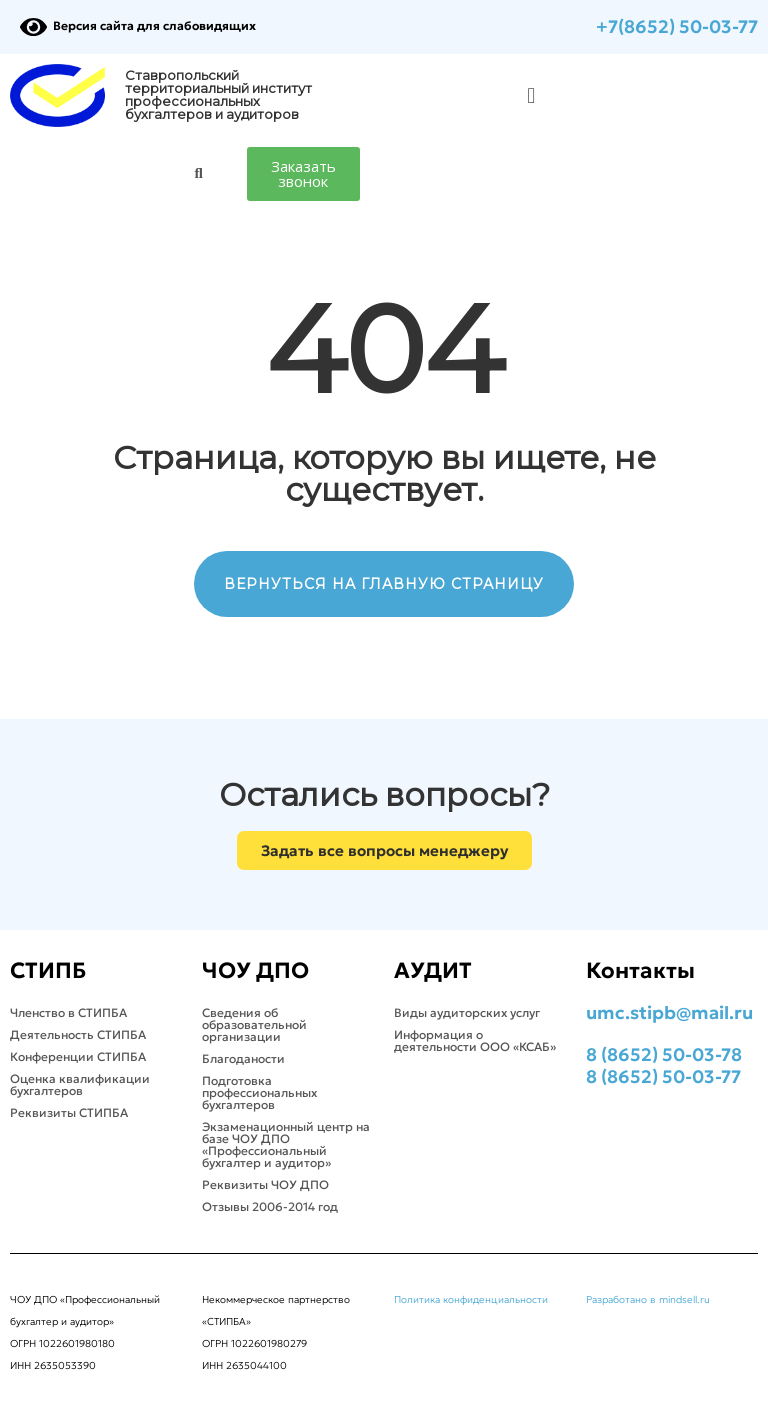  I want to click on umc.stipb@mail.ru, so click(669, 1012).